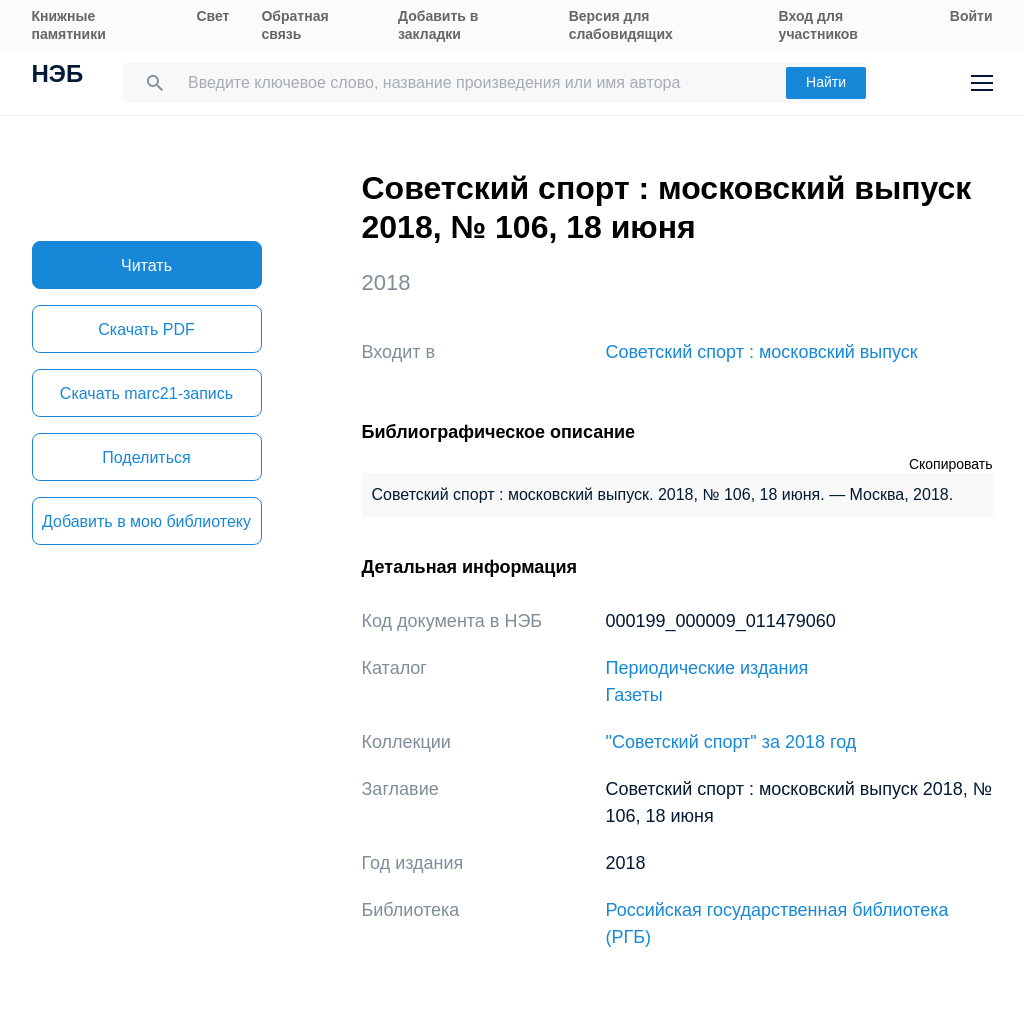 This screenshot has height=1026, width=1024. Describe the element at coordinates (634, 695) in the screenshot. I see `Газеты` at that location.